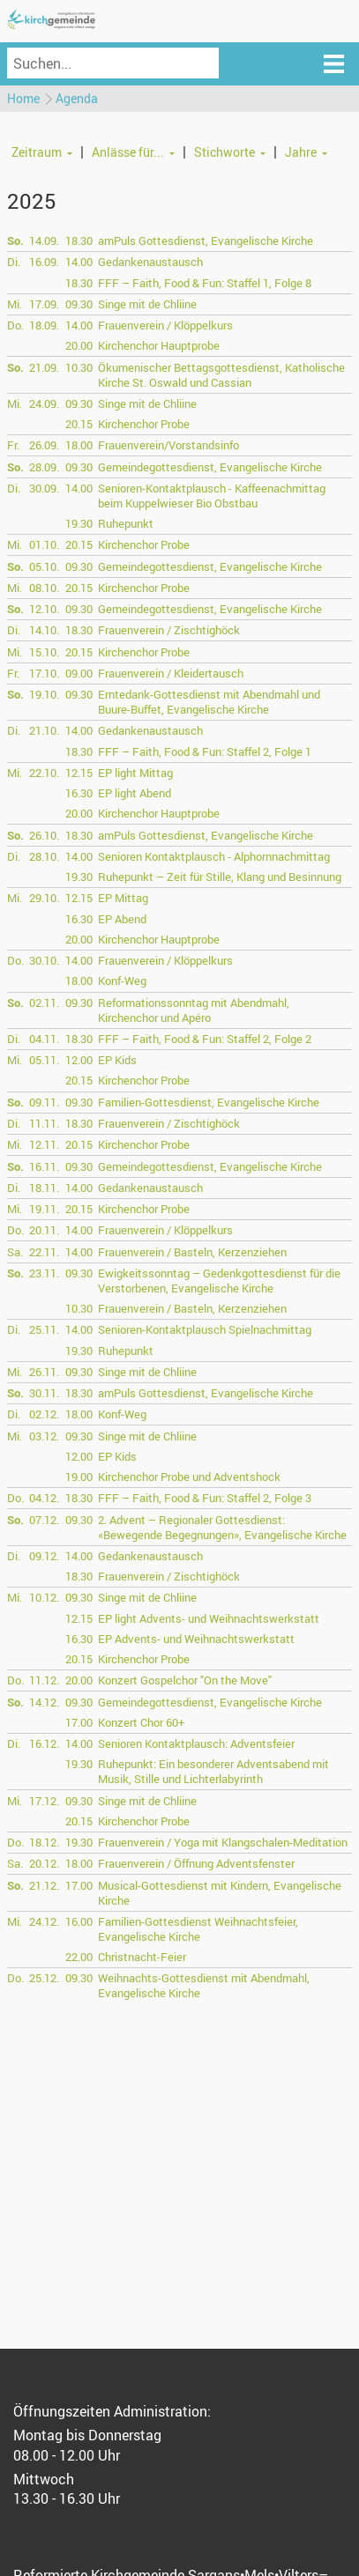 The image size is (359, 2576). What do you see at coordinates (44, 1372) in the screenshot?
I see `26.11.` at bounding box center [44, 1372].